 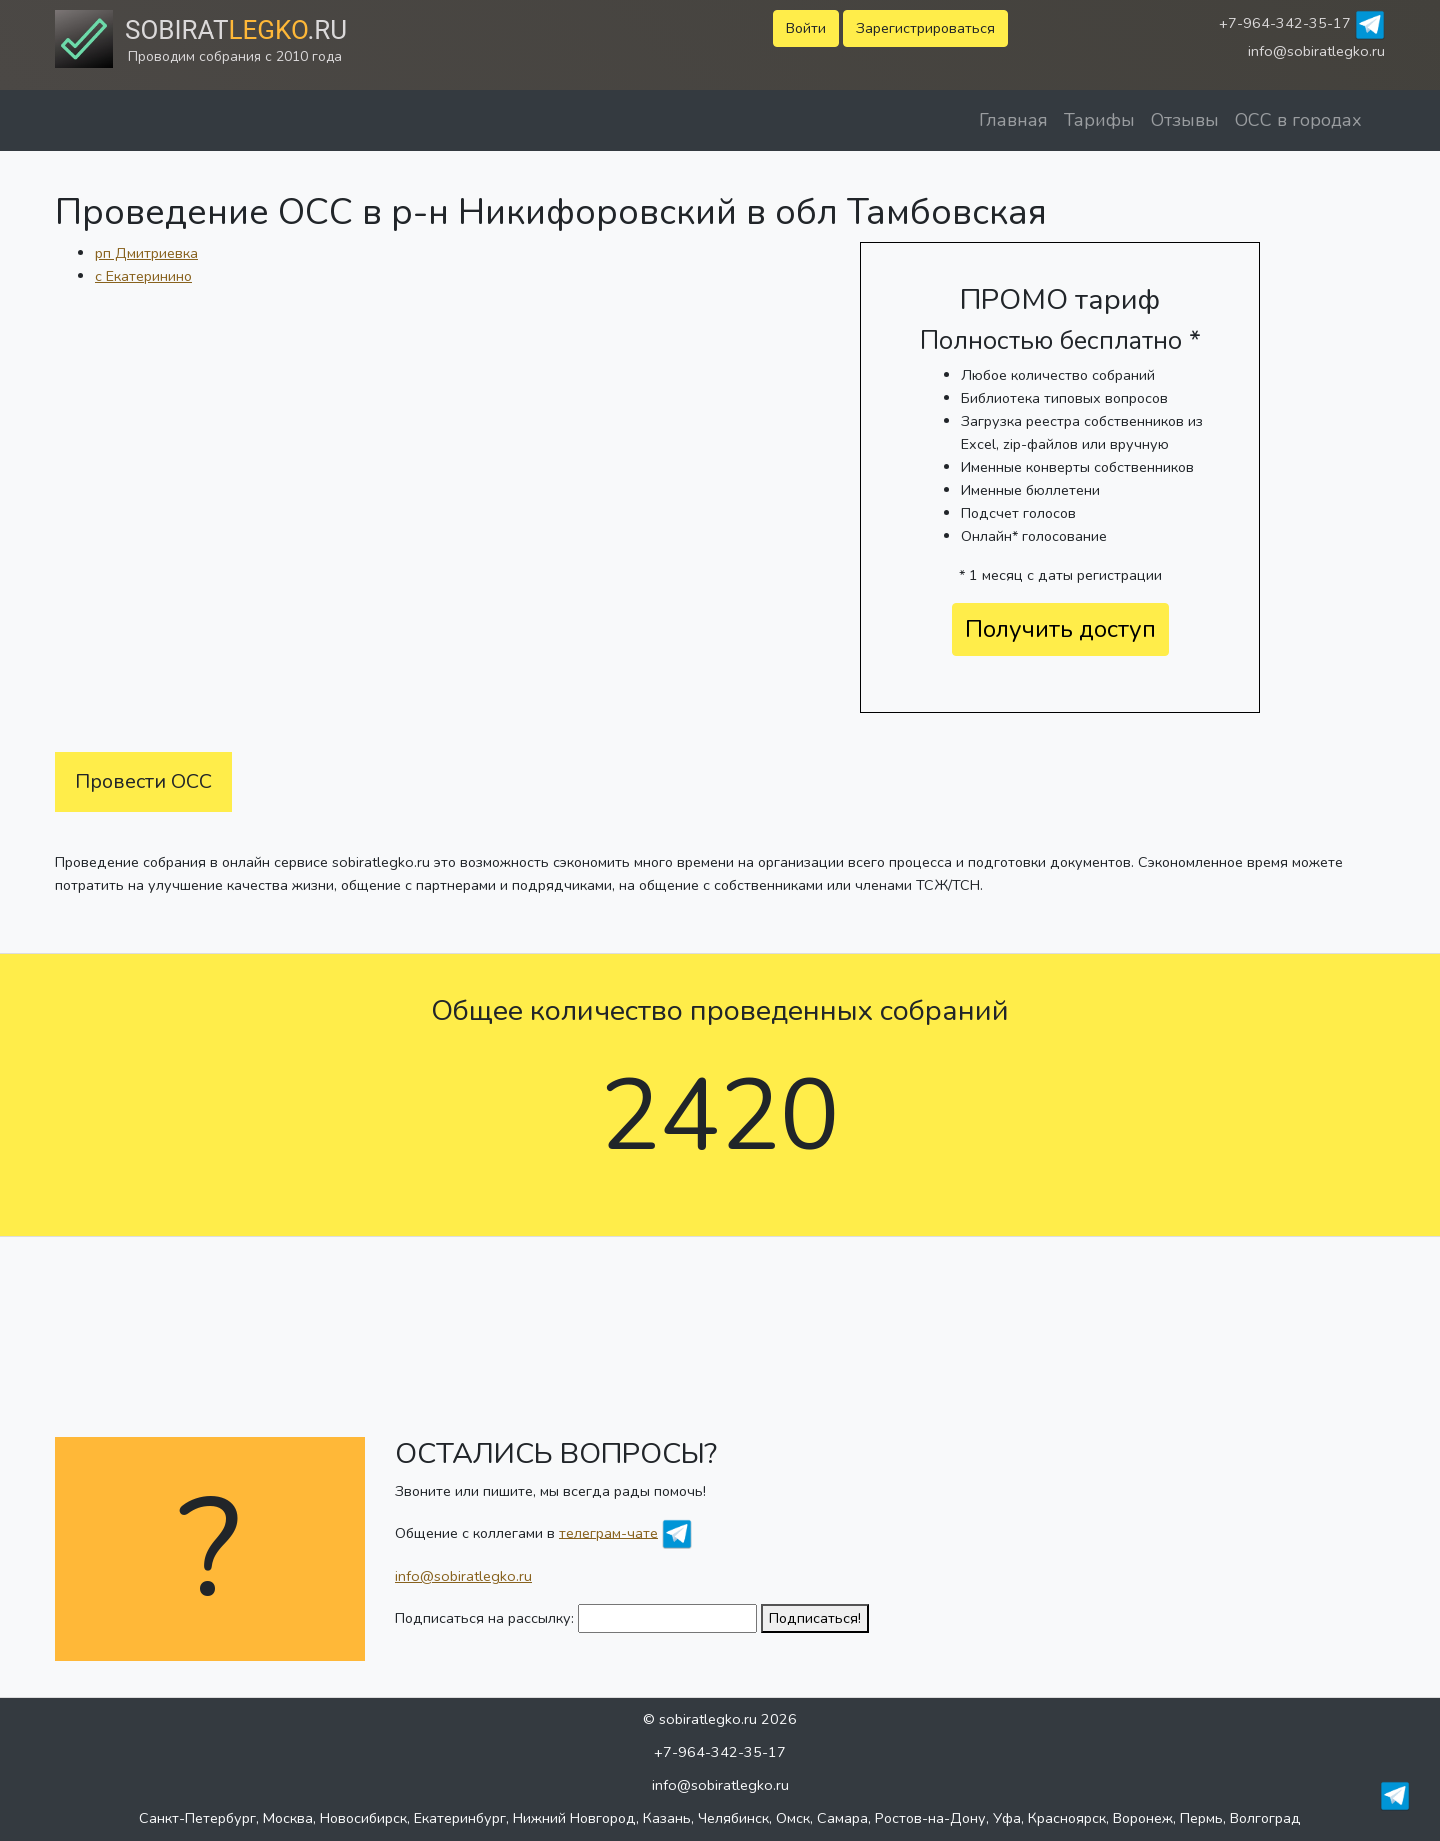 I want to click on Тарифы, so click(x=1099, y=120).